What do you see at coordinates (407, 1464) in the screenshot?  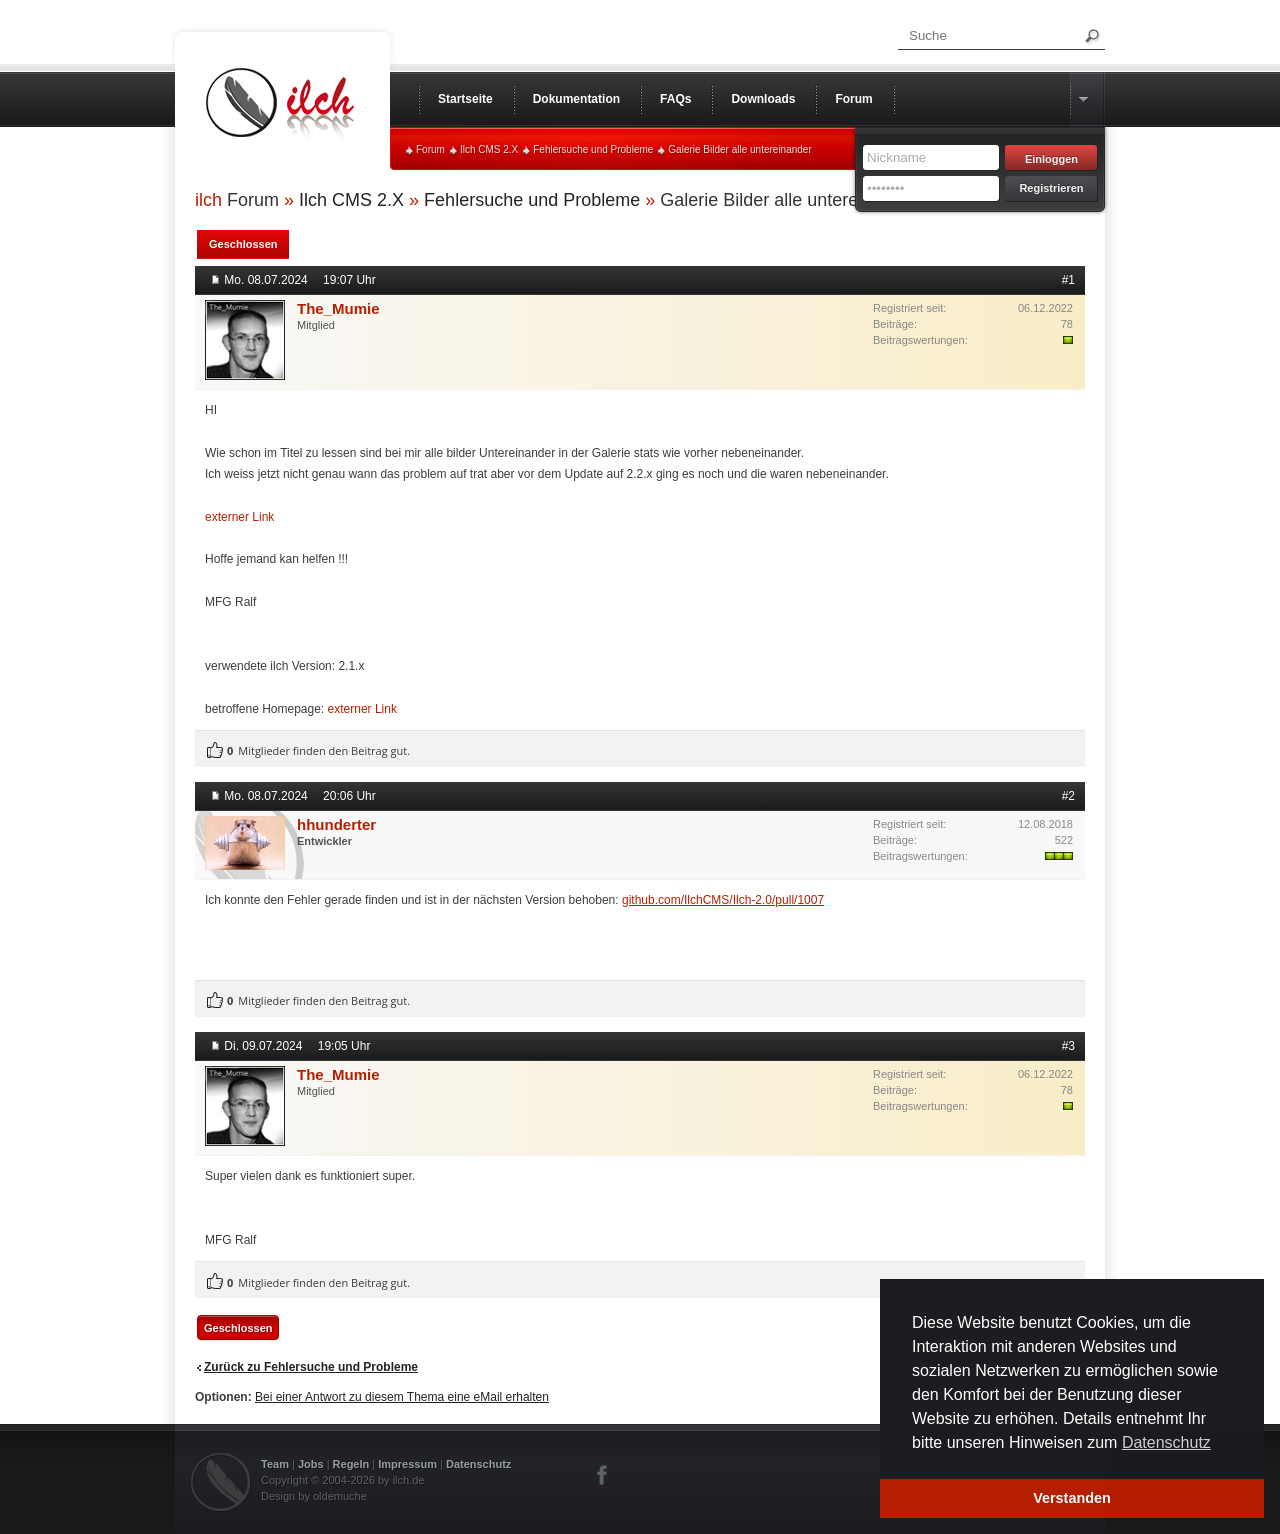 I see `Impressum` at bounding box center [407, 1464].